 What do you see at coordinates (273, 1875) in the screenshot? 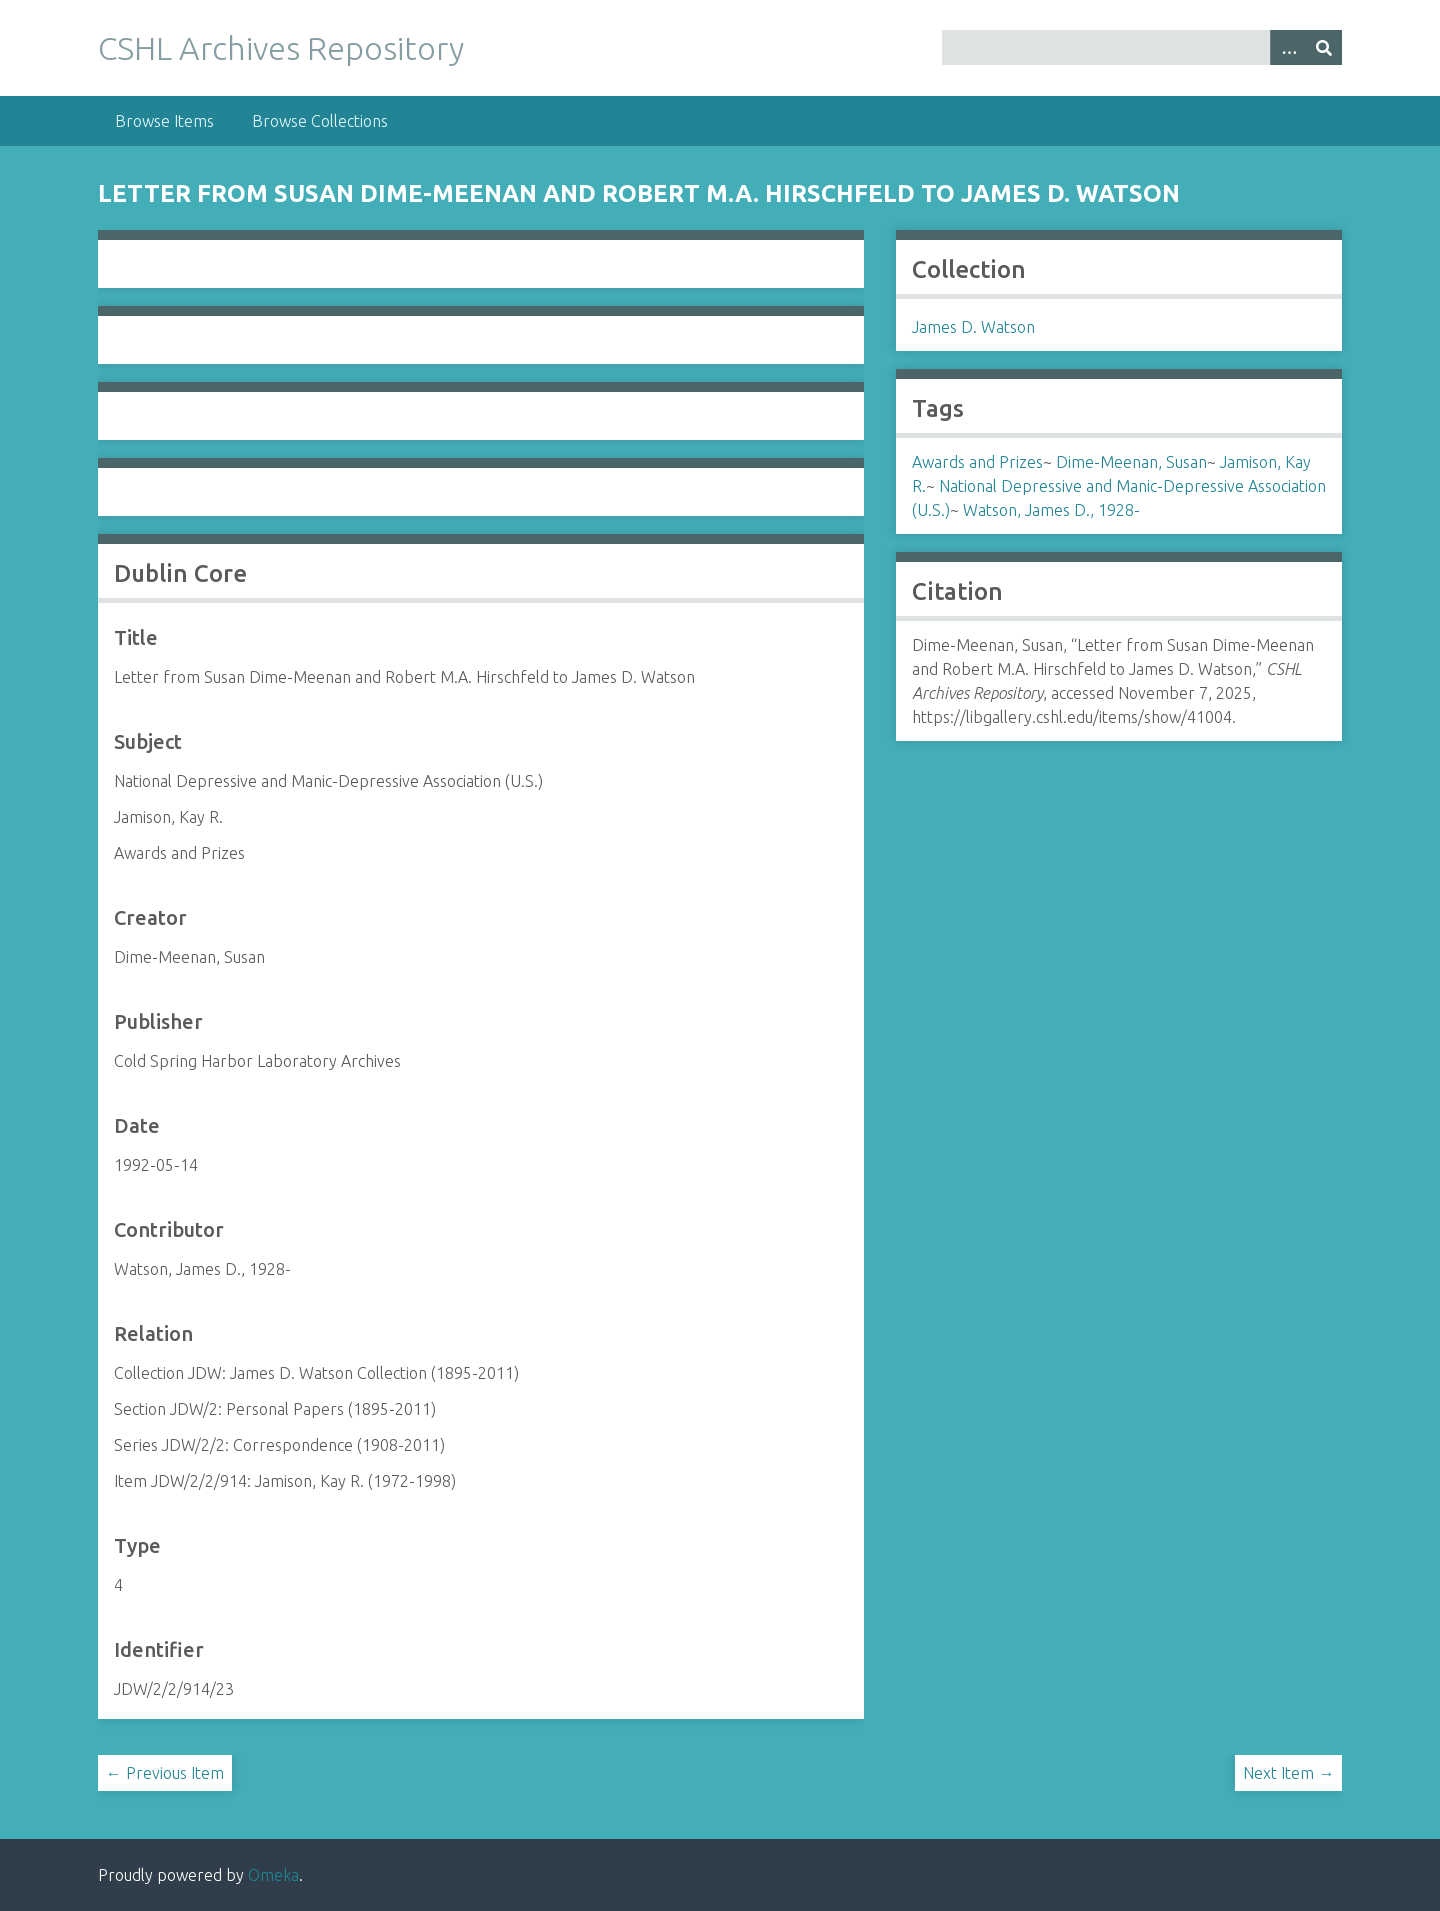
I see `Omeka` at bounding box center [273, 1875].